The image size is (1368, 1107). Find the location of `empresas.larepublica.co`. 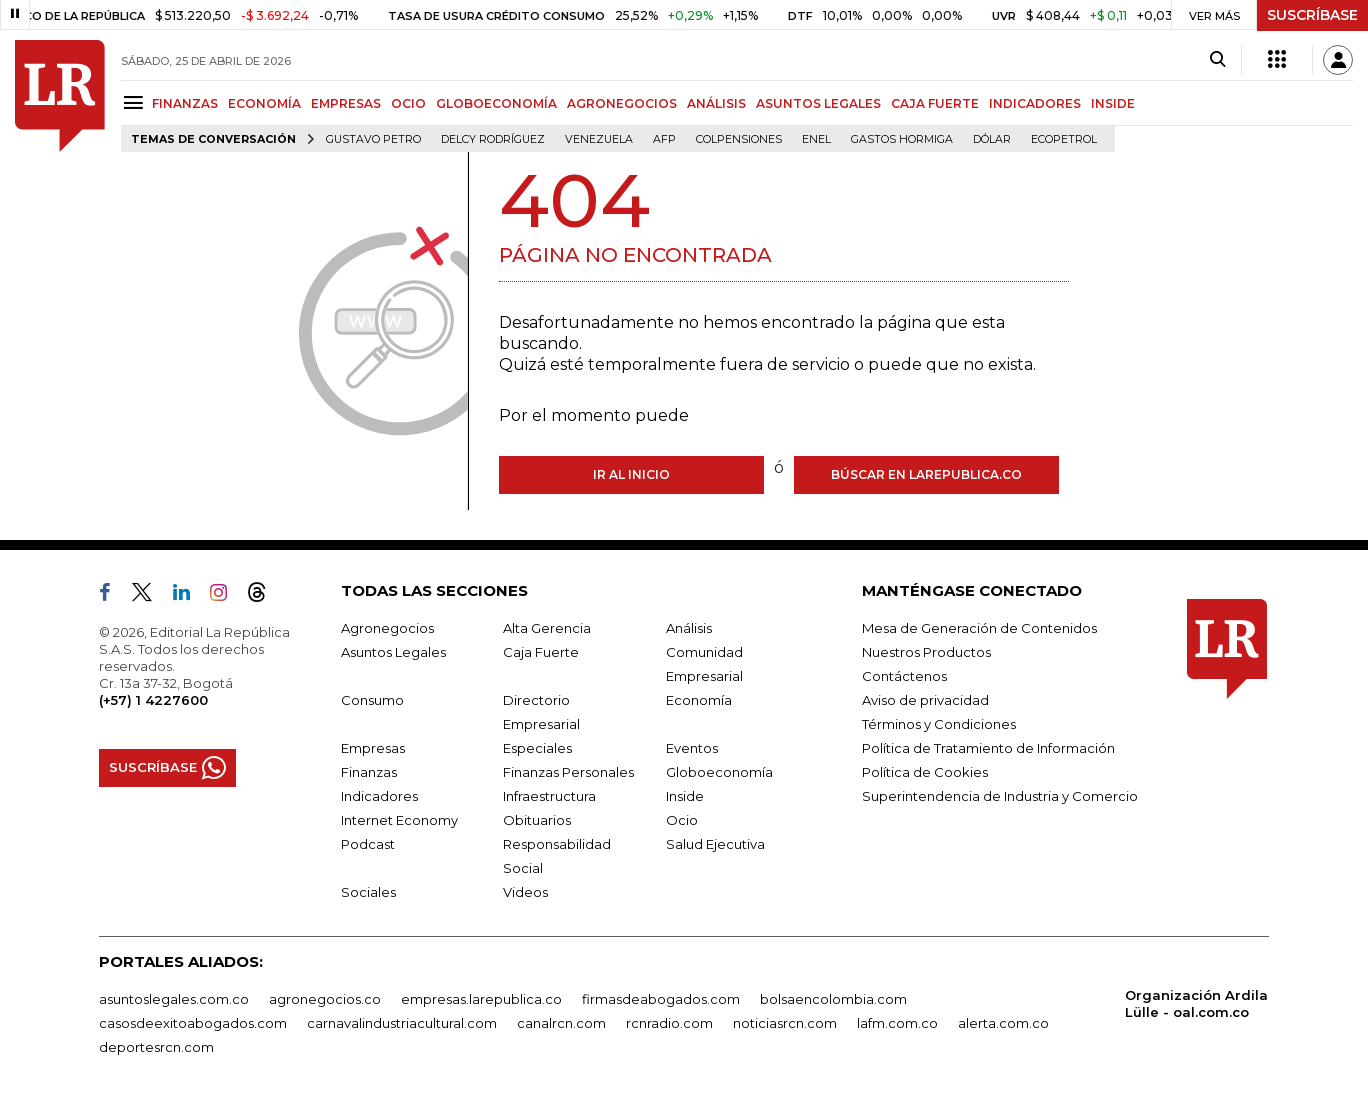

empresas.larepublica.co is located at coordinates (481, 999).